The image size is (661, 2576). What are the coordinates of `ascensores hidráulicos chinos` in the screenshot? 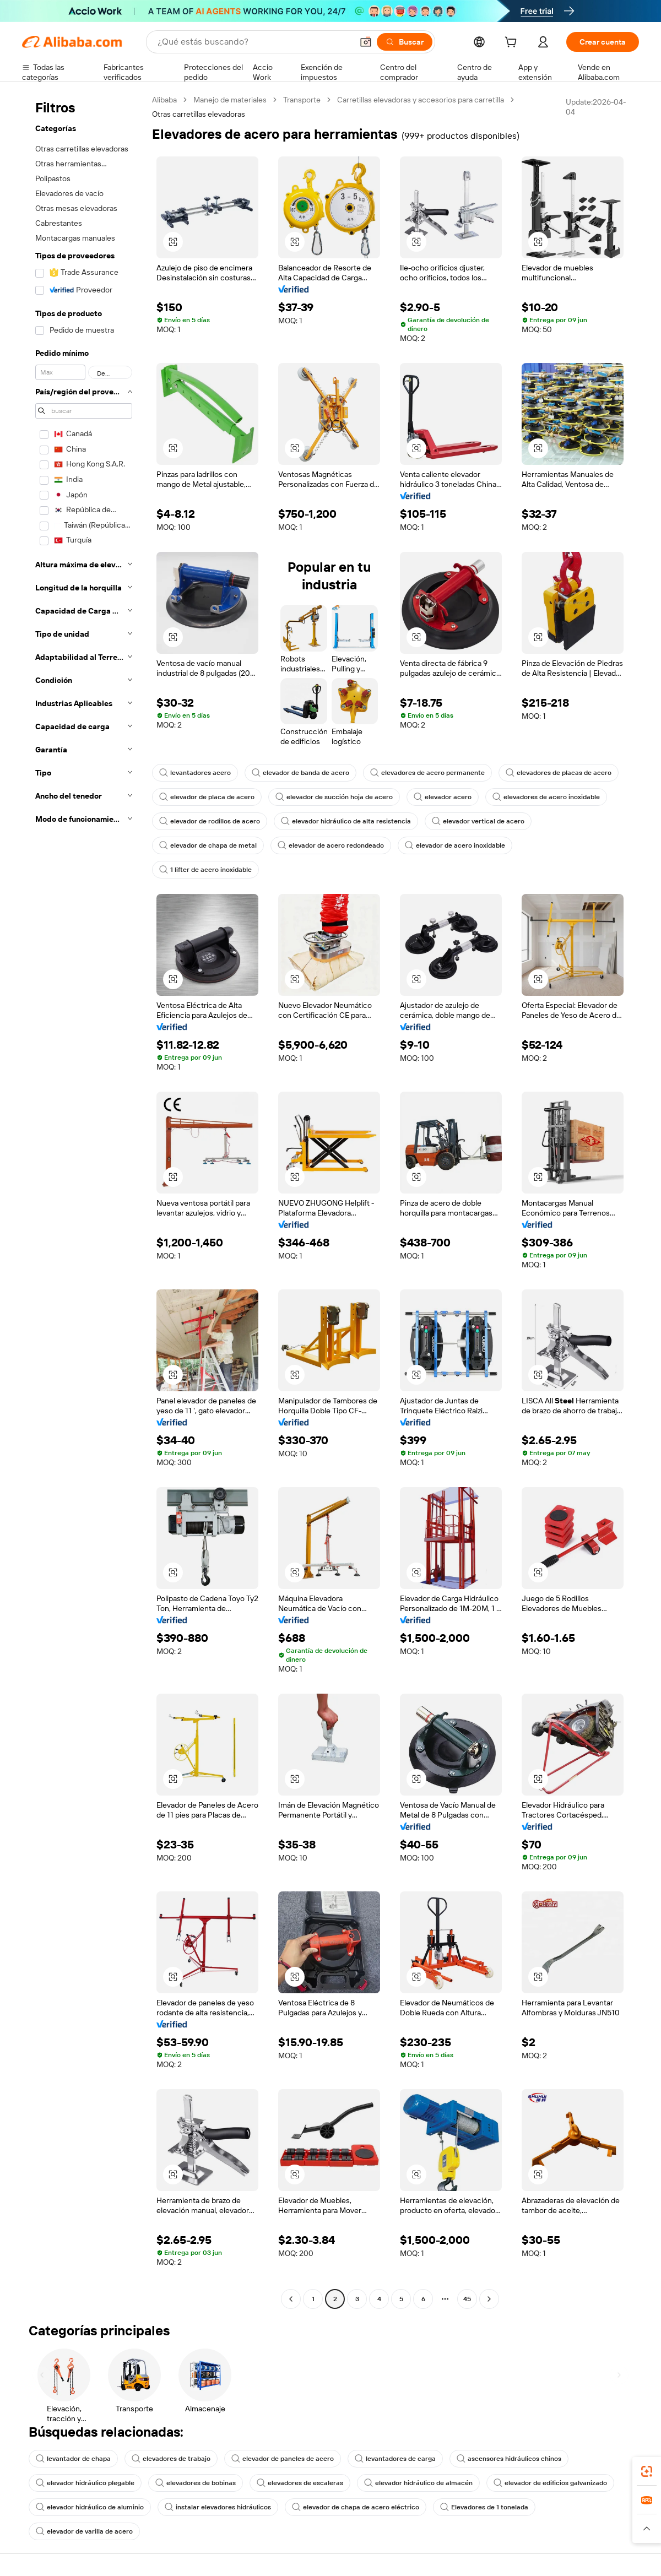 It's located at (509, 2458).